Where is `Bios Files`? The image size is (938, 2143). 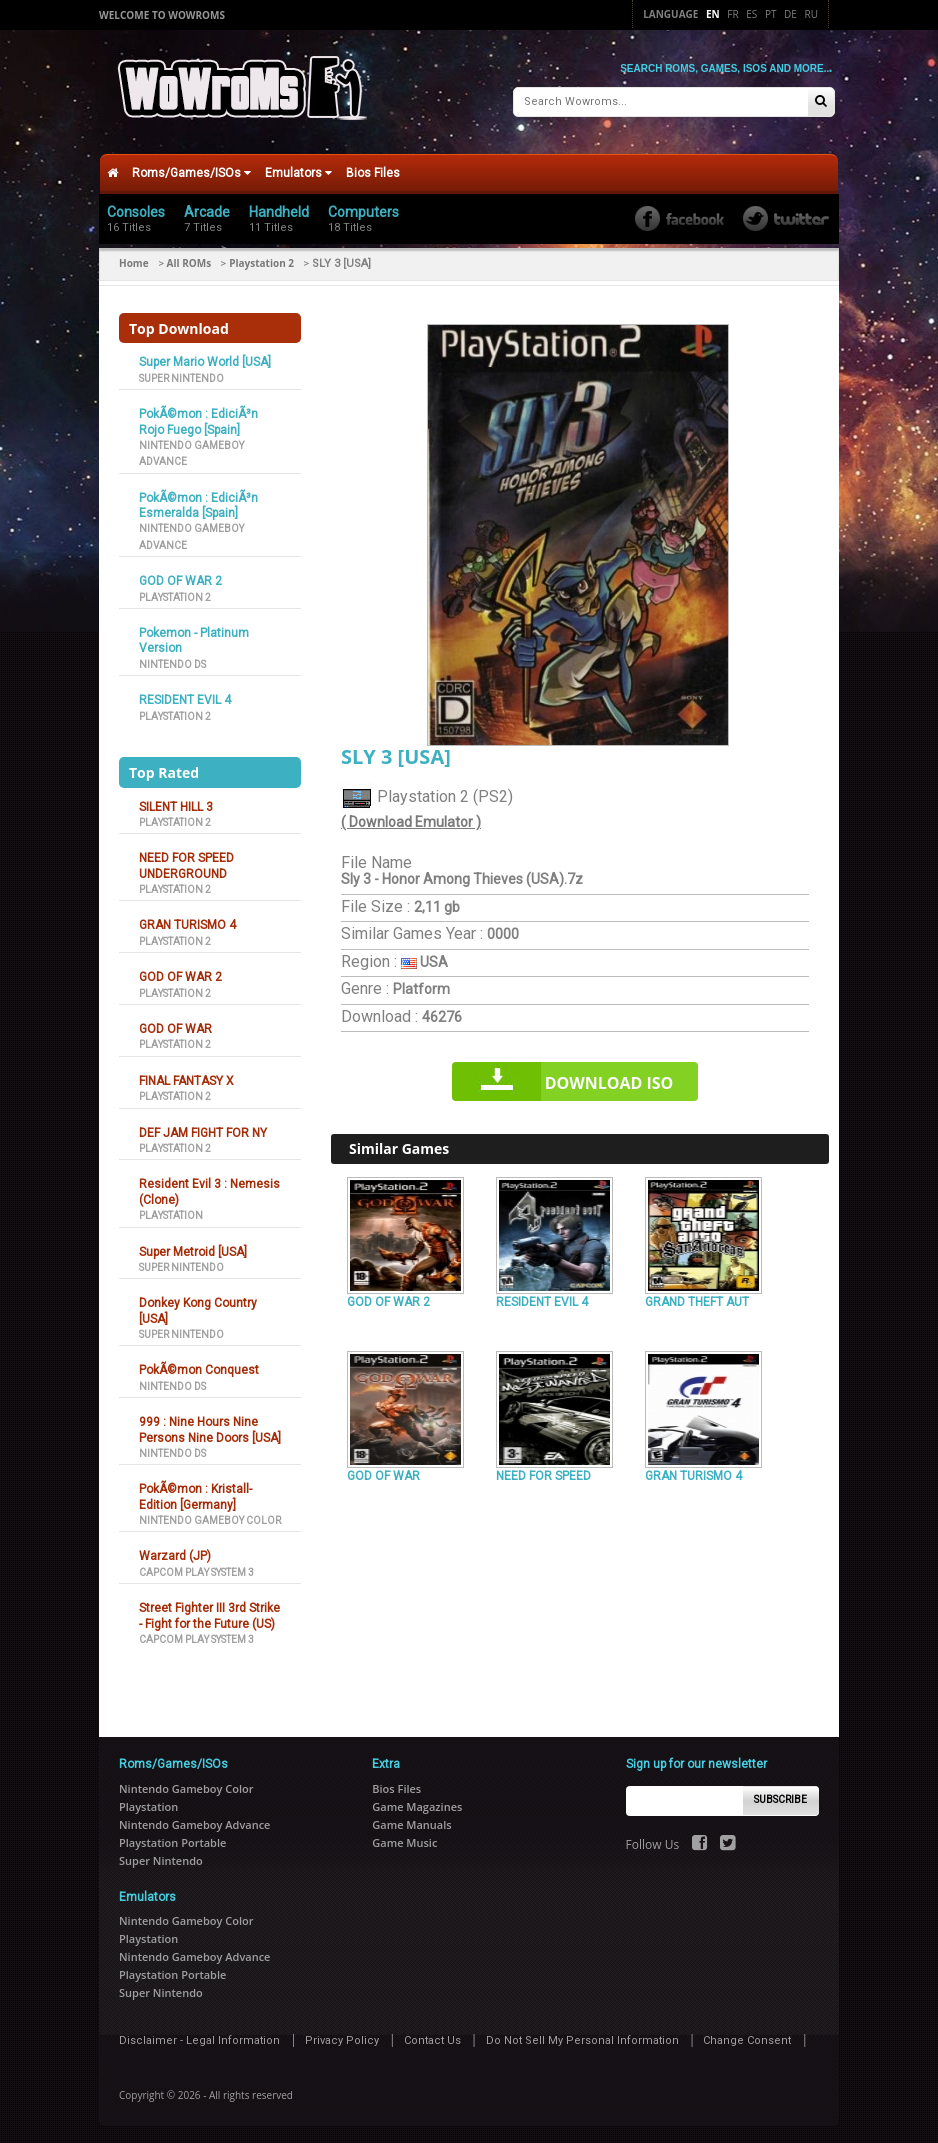
Bios Files is located at coordinates (373, 170).